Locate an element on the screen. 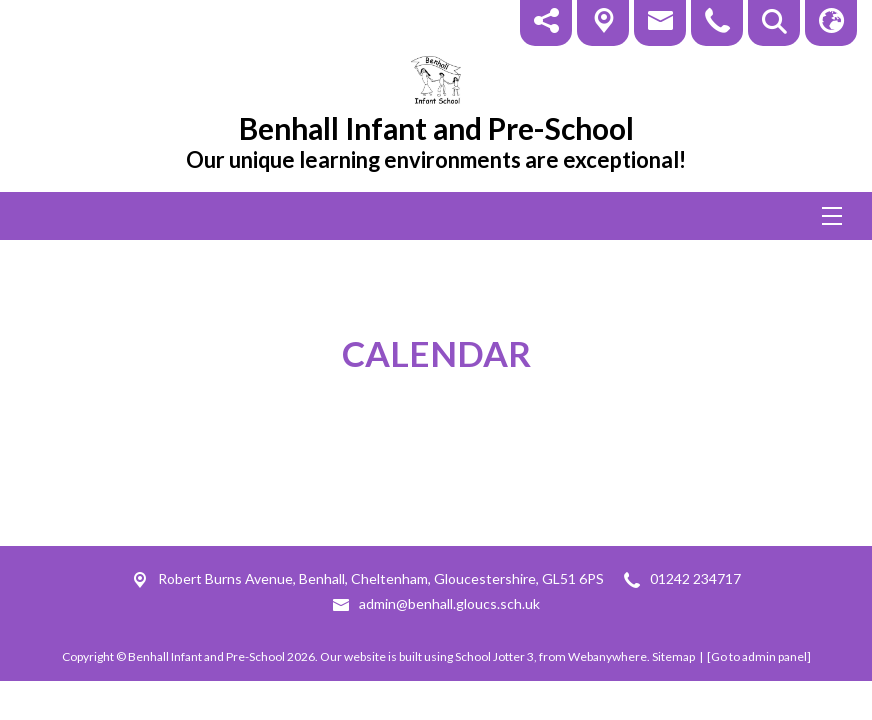  [Go to admin panel] is located at coordinates (759, 656).